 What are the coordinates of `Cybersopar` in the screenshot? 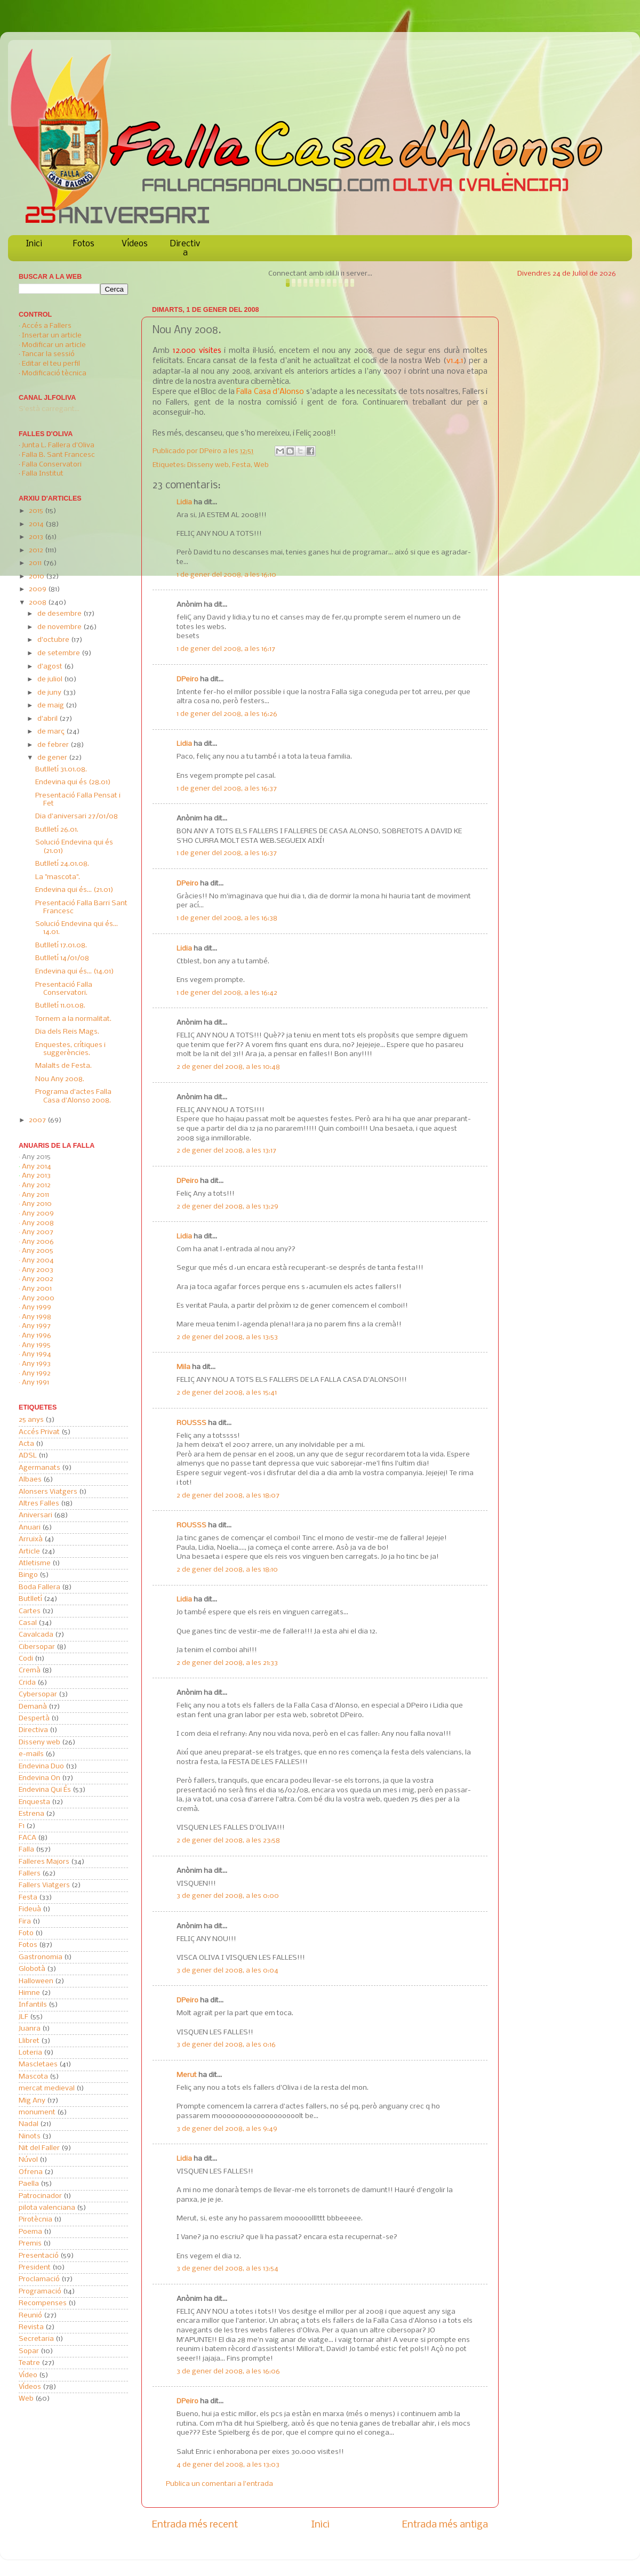 It's located at (38, 1694).